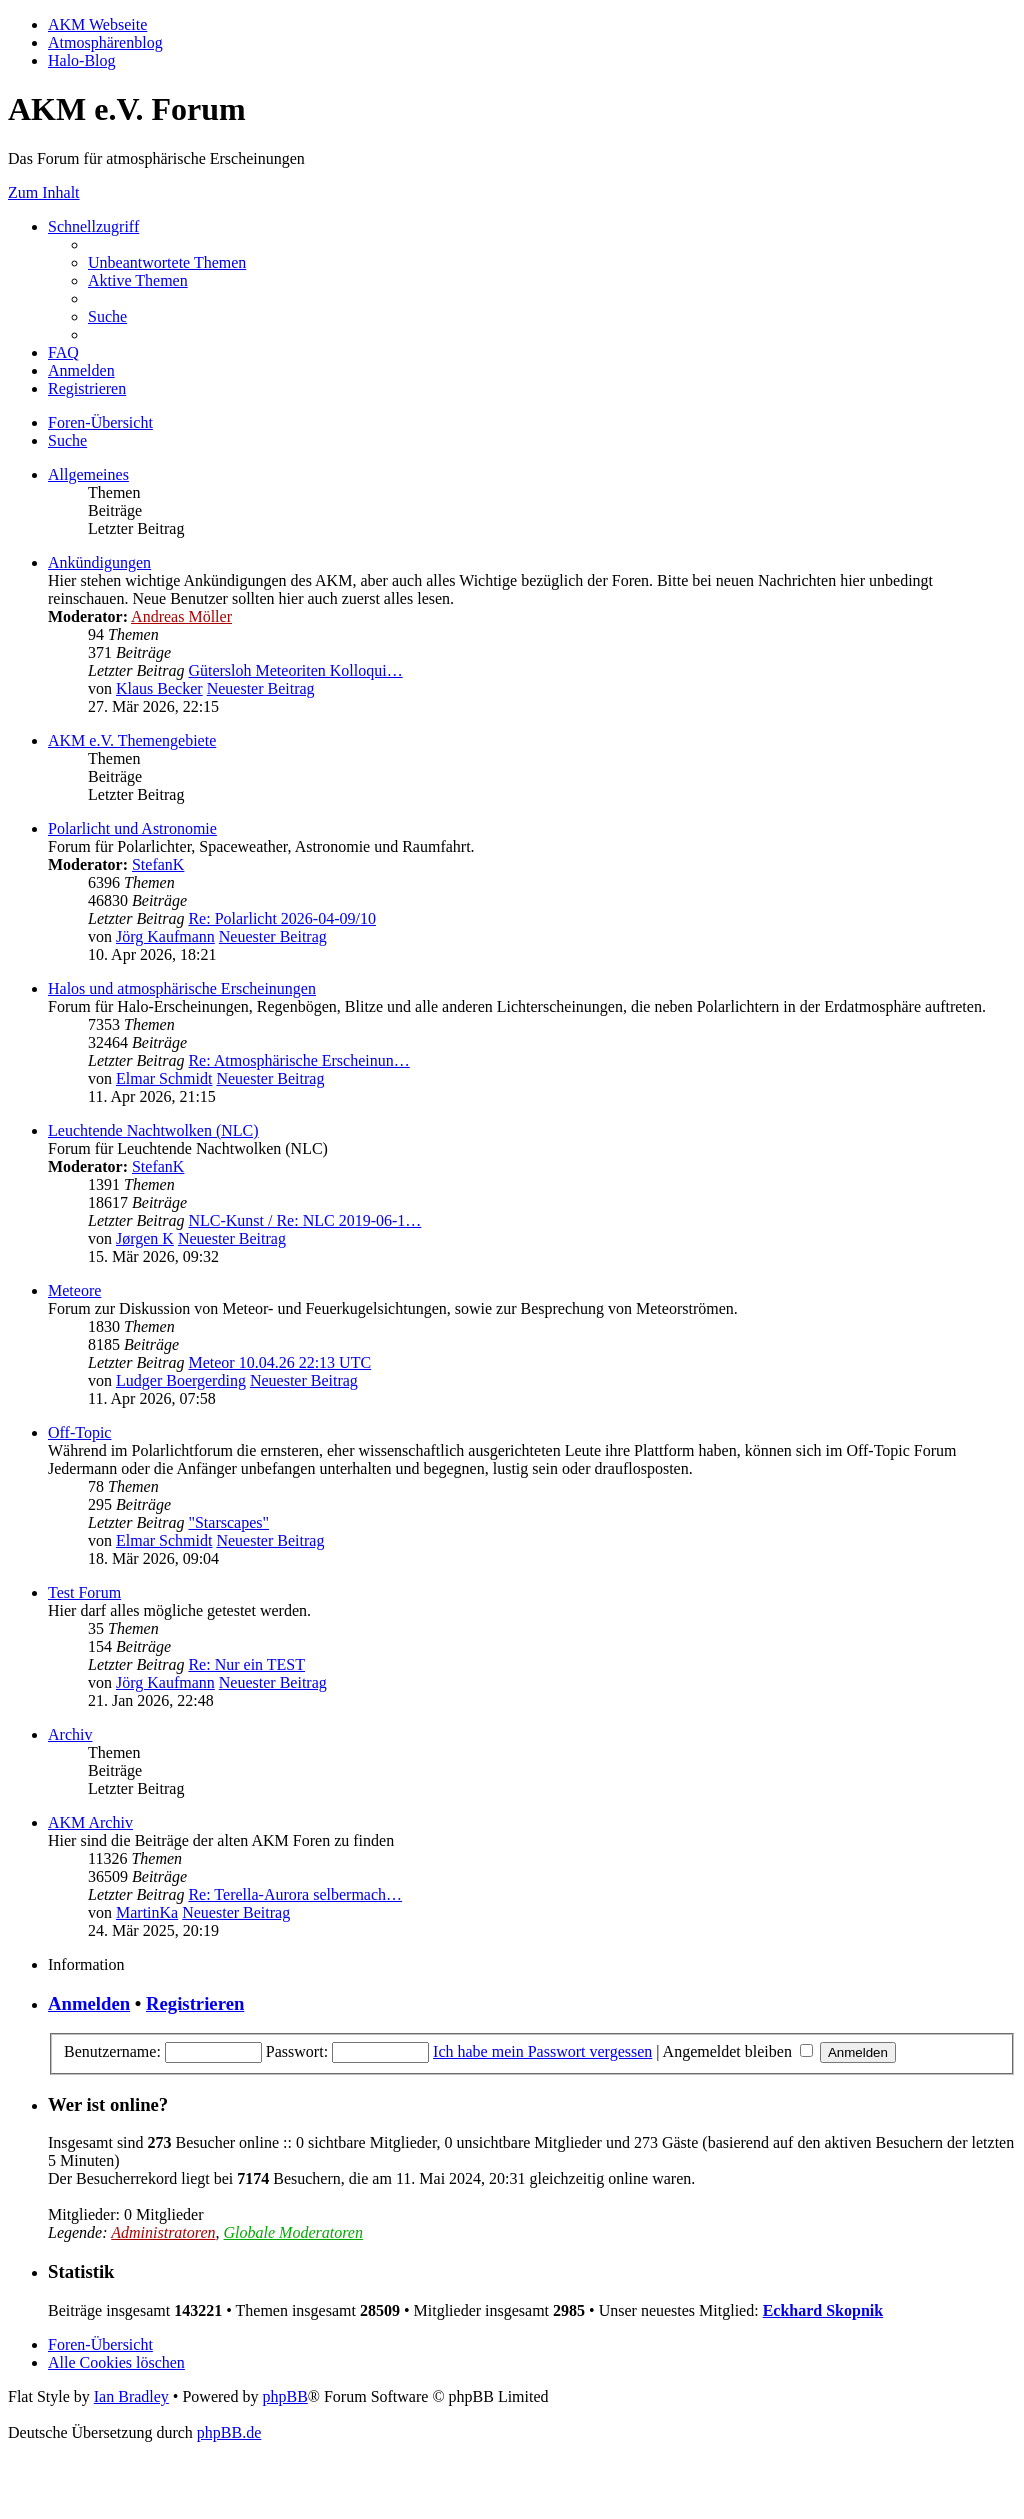 The image size is (1024, 2519). Describe the element at coordinates (164, 1078) in the screenshot. I see `Elmar Schmidt` at that location.